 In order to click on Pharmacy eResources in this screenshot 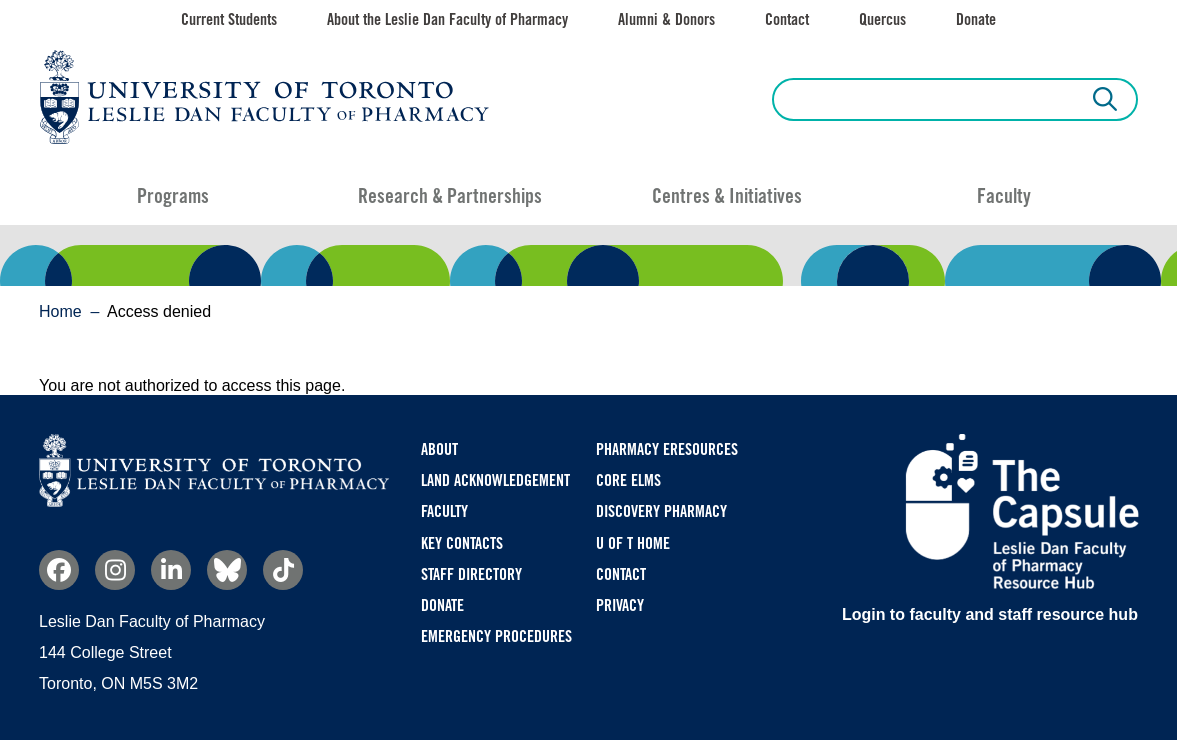, I will do `click(667, 449)`.